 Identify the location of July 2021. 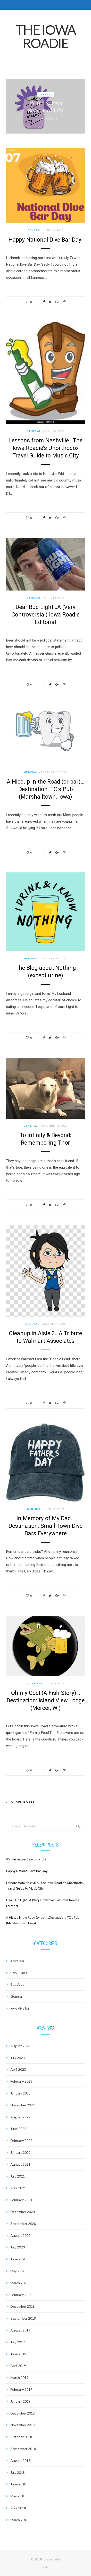
(17, 2176).